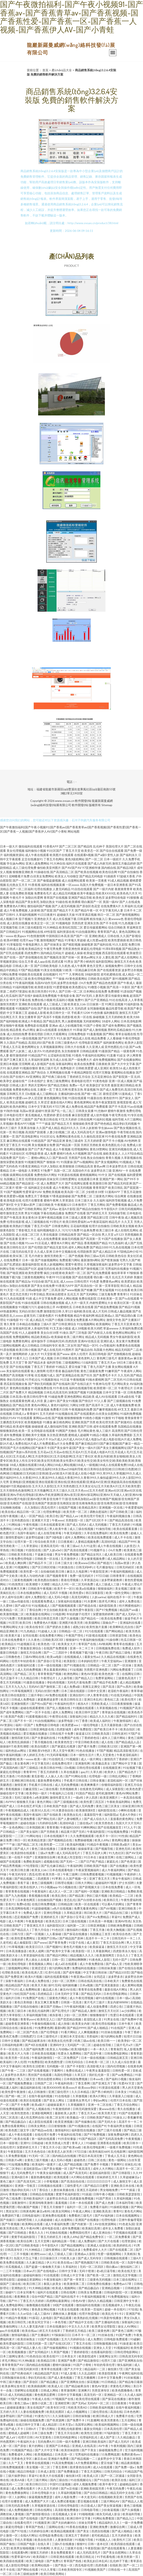  I want to click on 超碰一本在线91, so click(116, 2309).